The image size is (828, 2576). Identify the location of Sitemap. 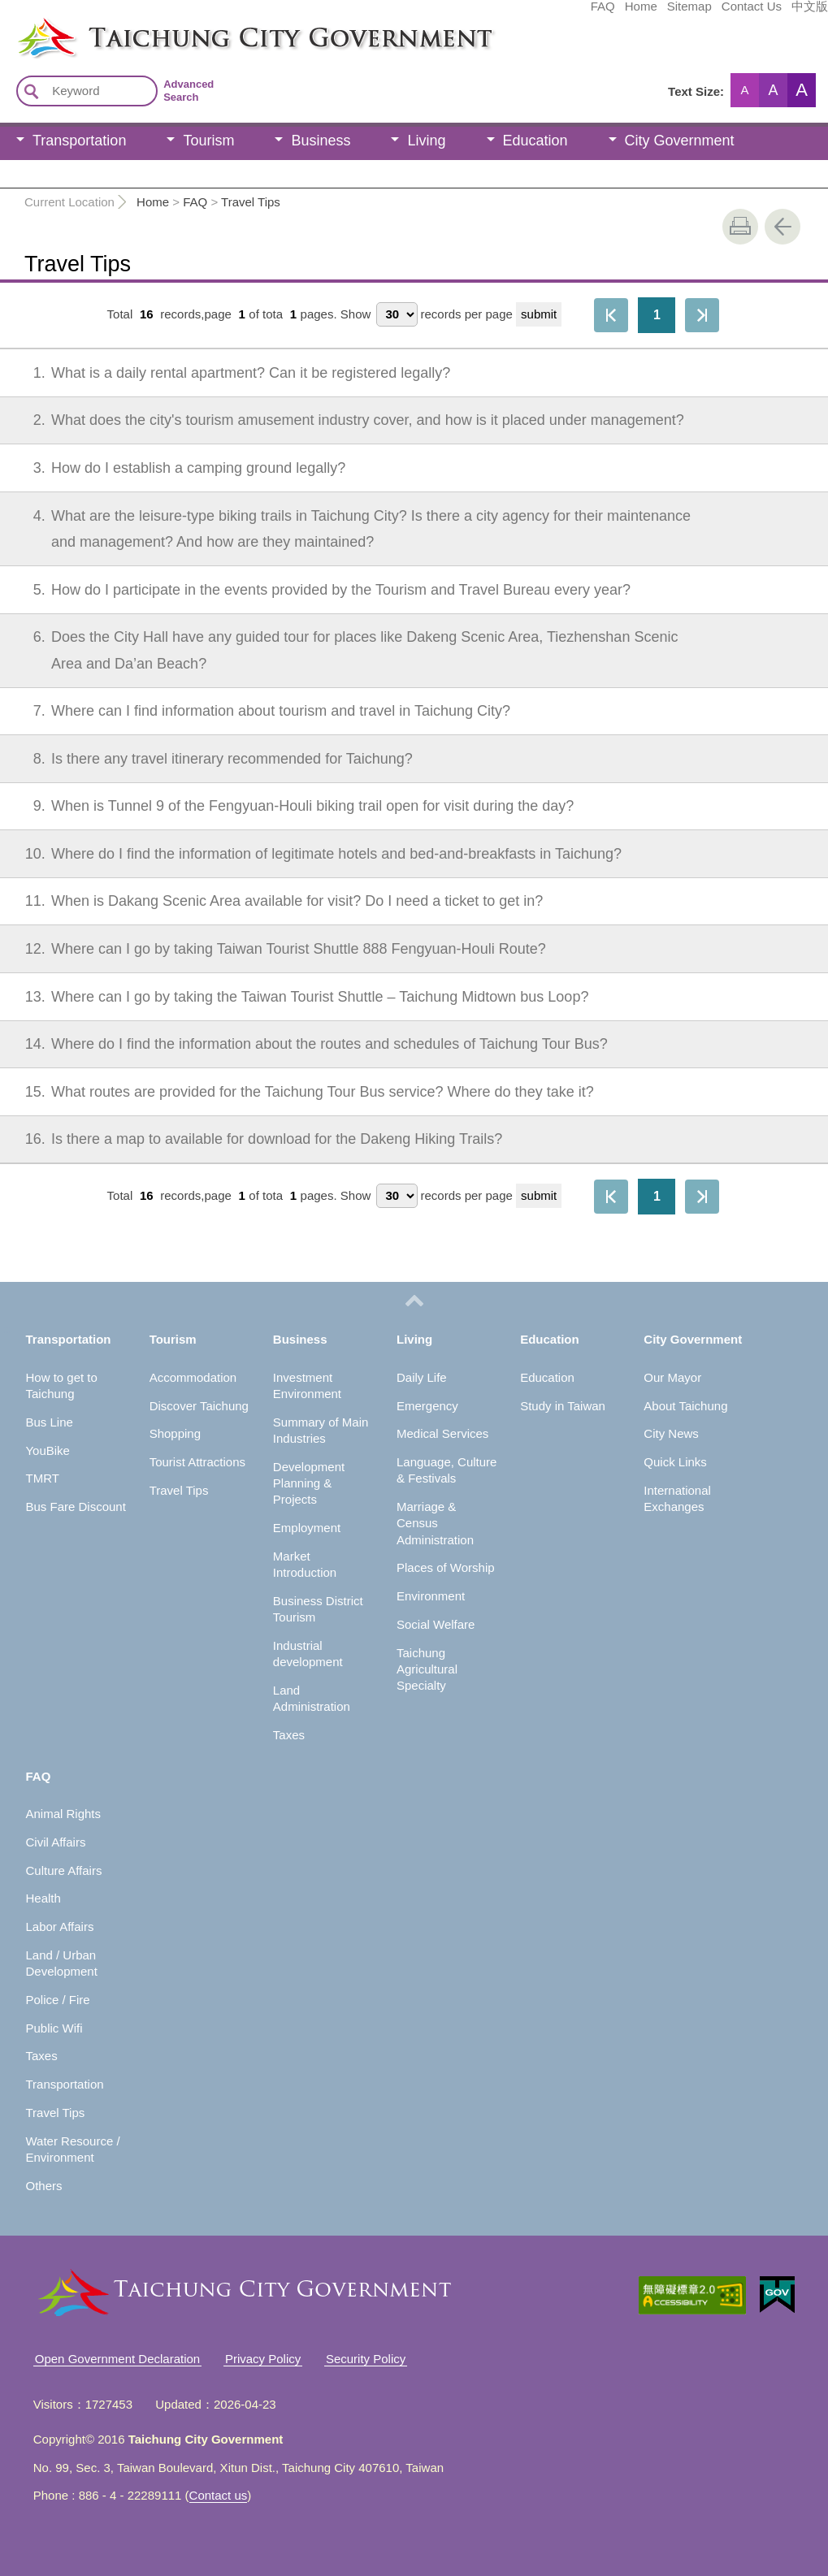
(567, 13).